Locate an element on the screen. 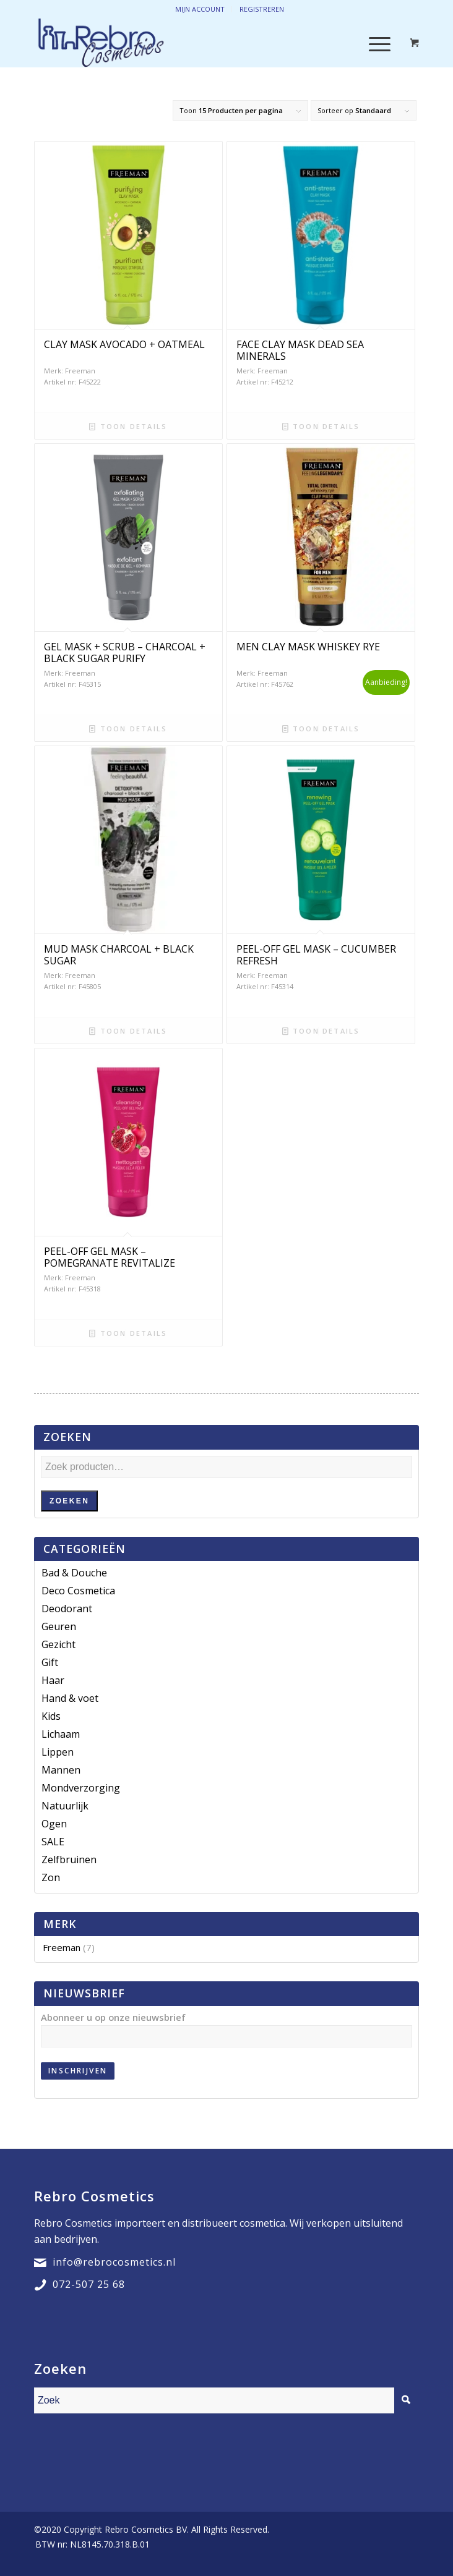 This screenshot has width=453, height=2576. info@rebrocosmetics.nl is located at coordinates (114, 2262).